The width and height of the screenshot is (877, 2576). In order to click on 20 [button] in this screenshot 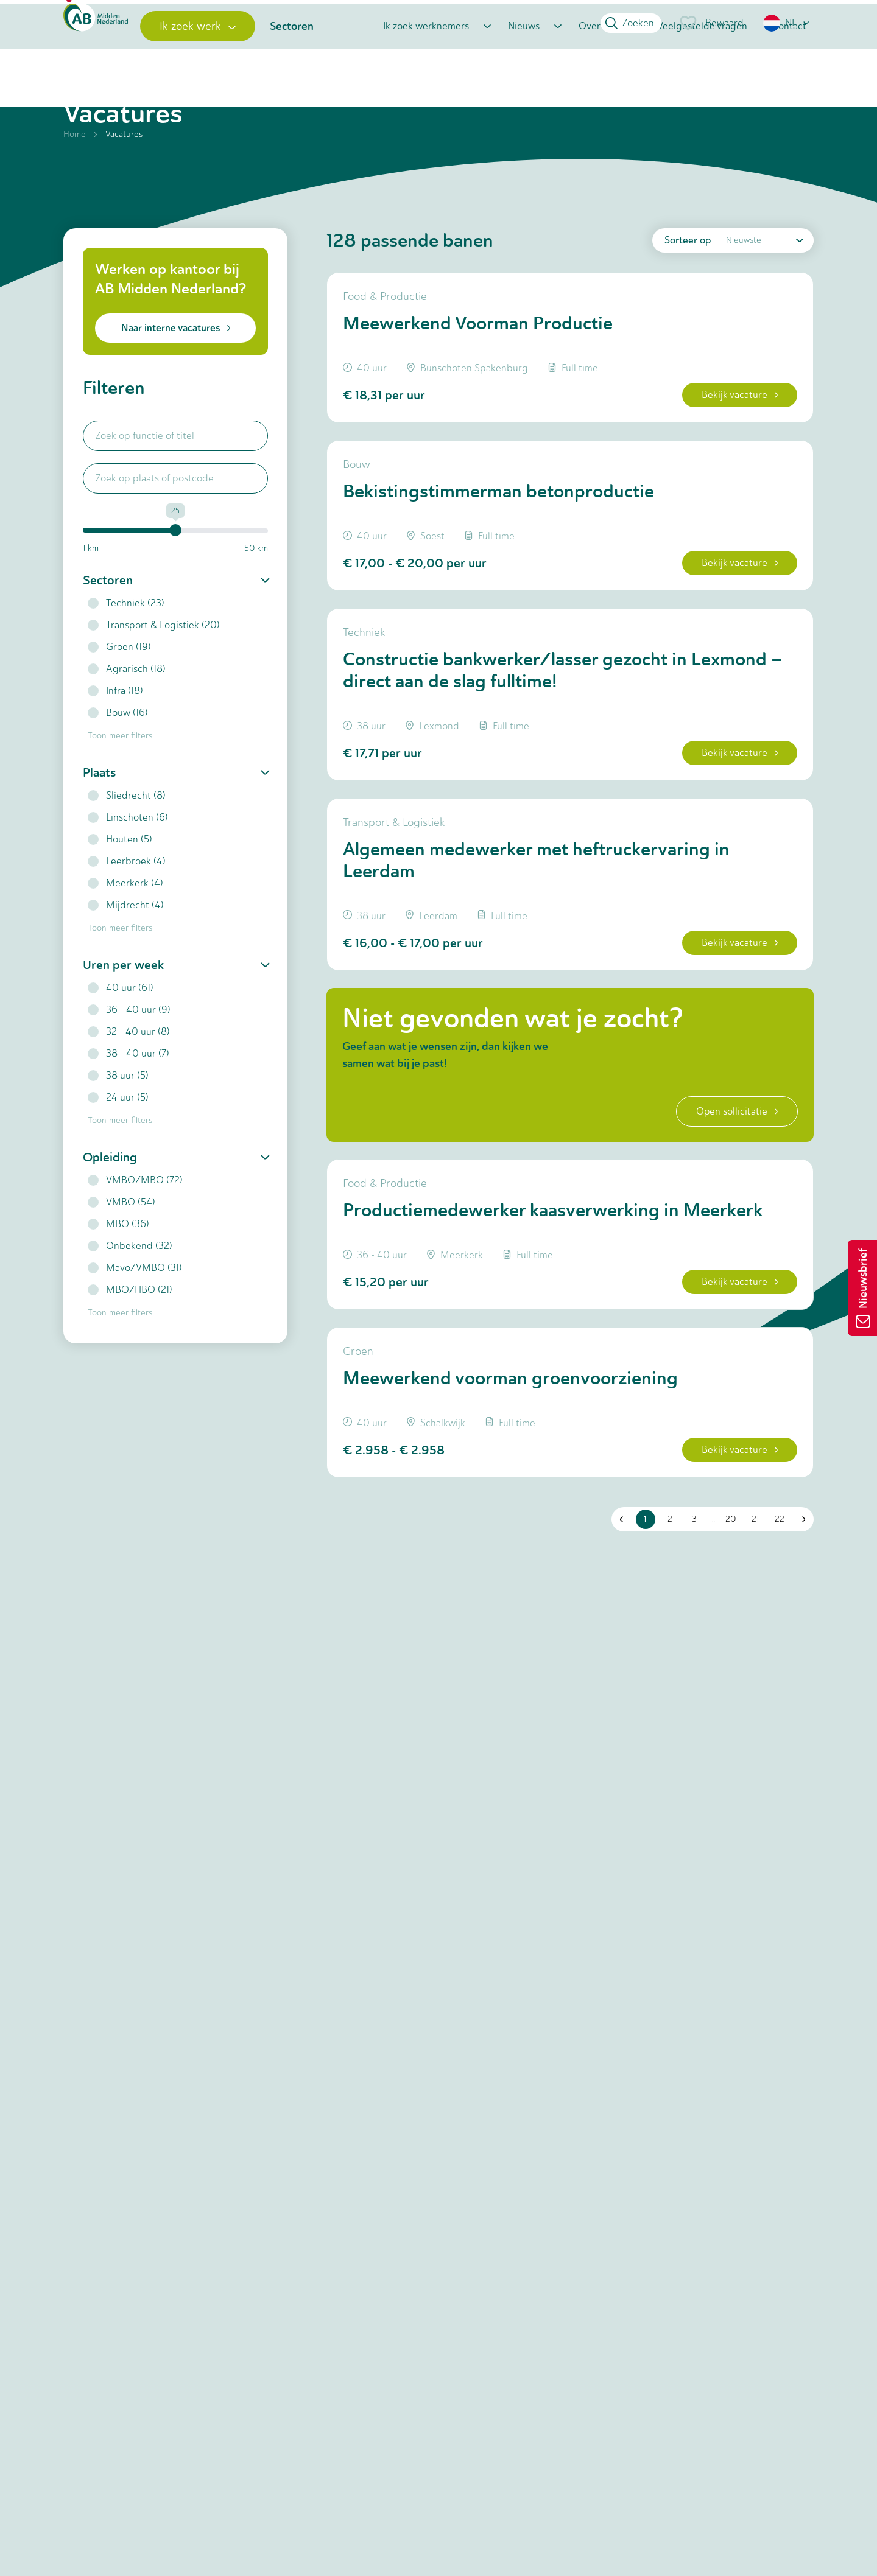, I will do `click(726, 1669)`.